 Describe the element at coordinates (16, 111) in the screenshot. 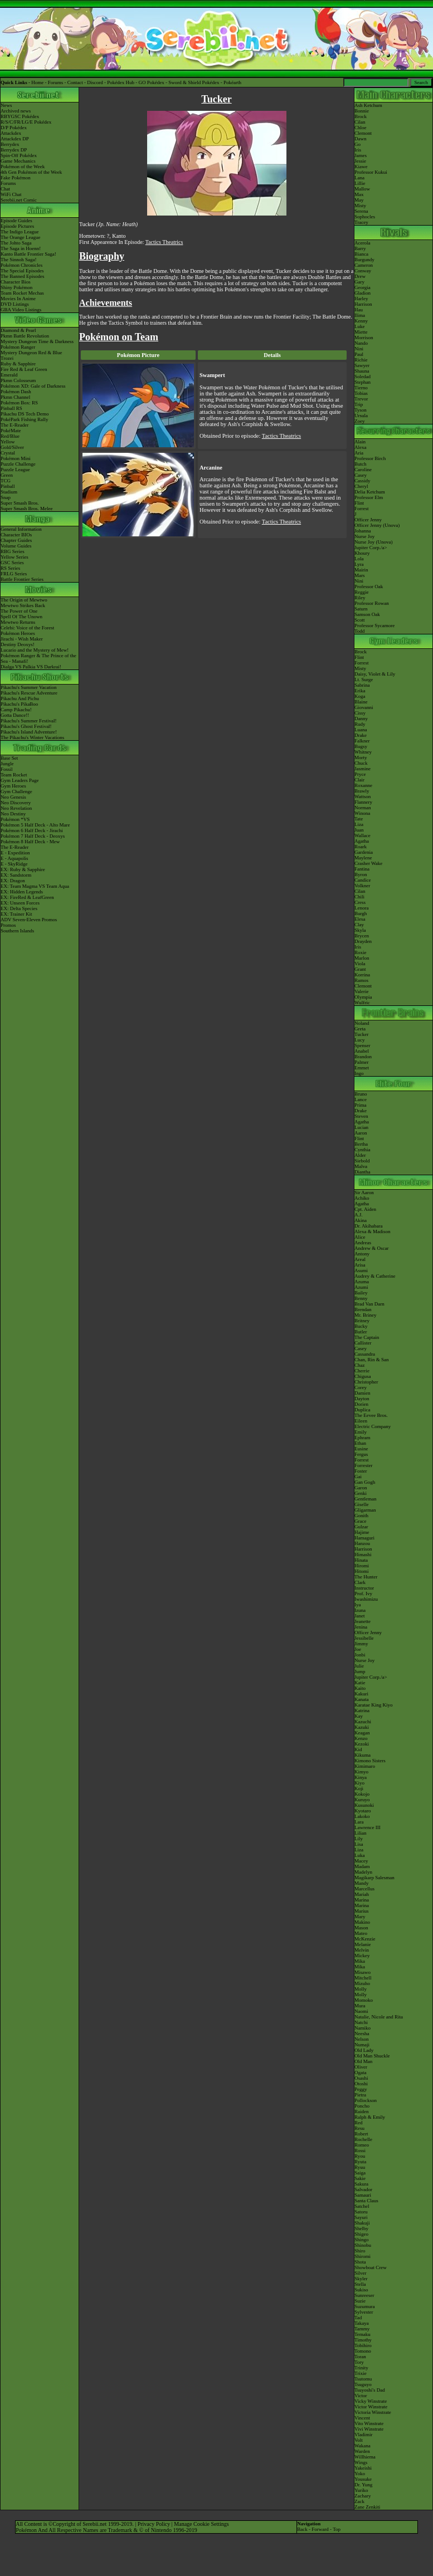

I see `Archived news` at that location.